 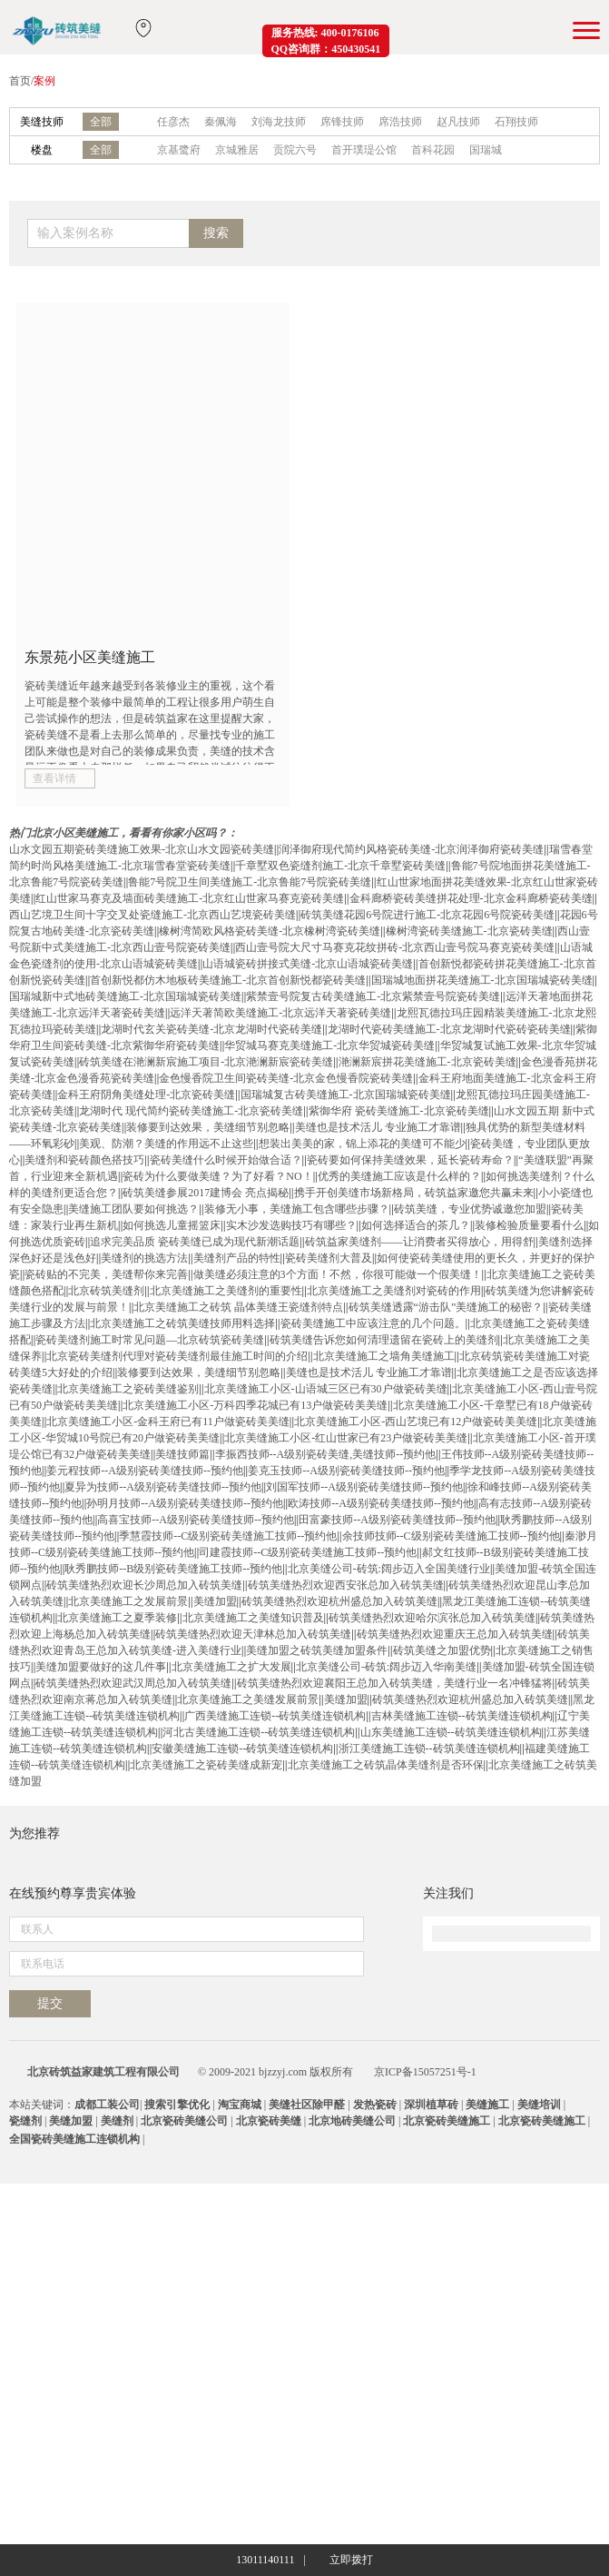 What do you see at coordinates (427, 914) in the screenshot?
I see `砖筑美缝花园6号院进行施工-北京花园6号院瓷砖美缝` at bounding box center [427, 914].